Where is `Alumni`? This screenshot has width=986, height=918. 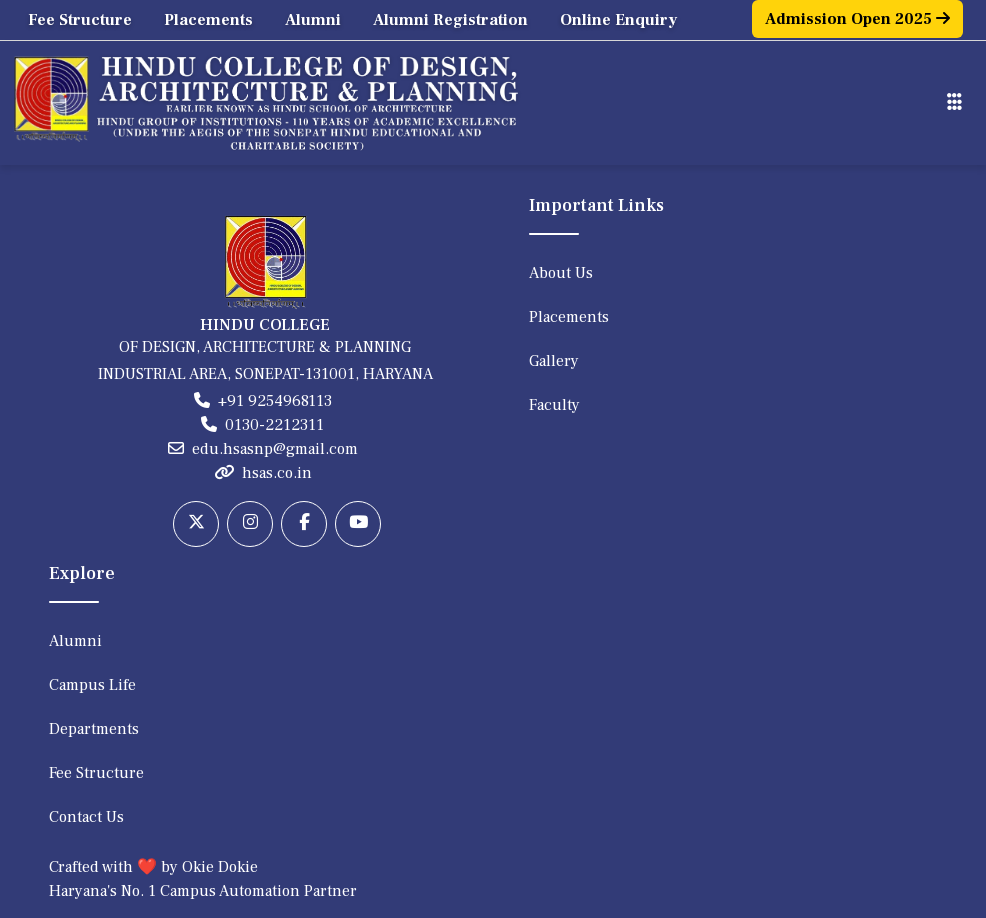
Alumni is located at coordinates (313, 20).